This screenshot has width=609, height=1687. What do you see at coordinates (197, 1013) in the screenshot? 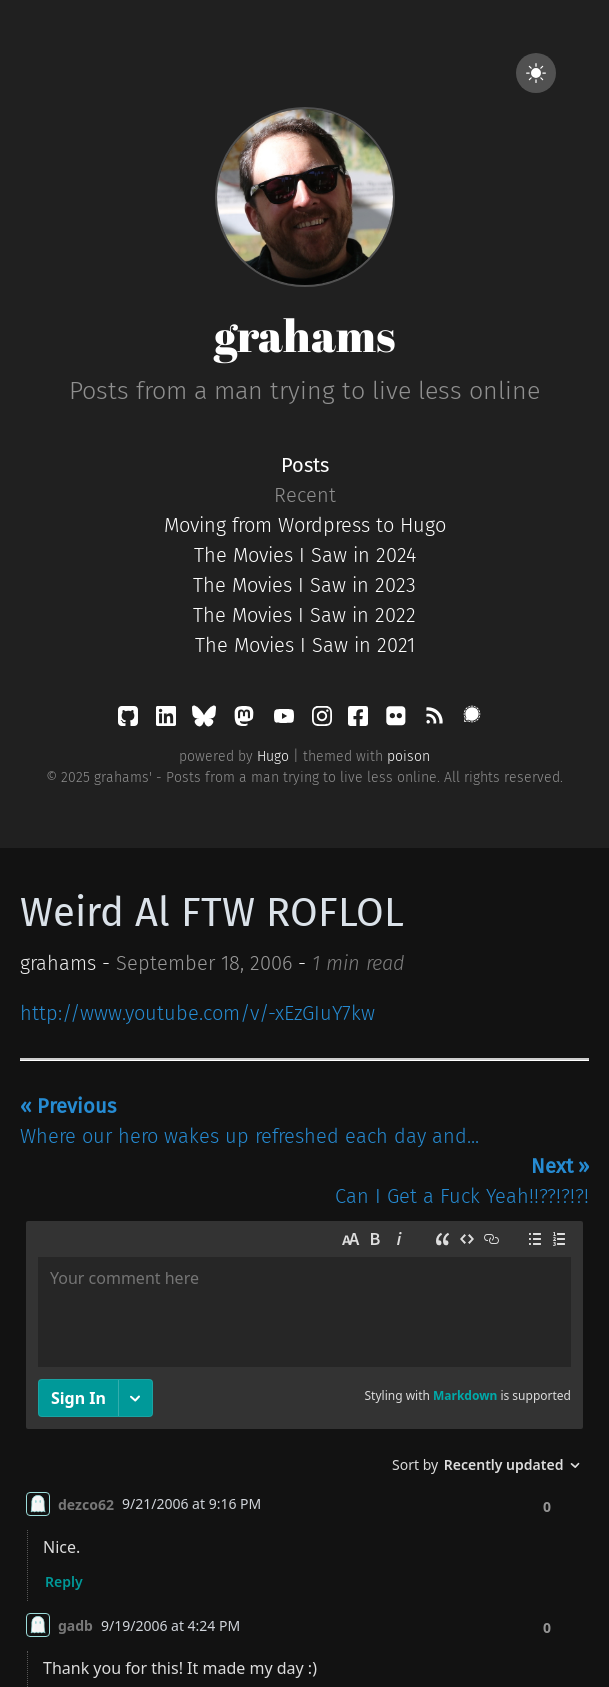
I see `http://www.youtube.com/v/-xEzGIuY7kw` at bounding box center [197, 1013].